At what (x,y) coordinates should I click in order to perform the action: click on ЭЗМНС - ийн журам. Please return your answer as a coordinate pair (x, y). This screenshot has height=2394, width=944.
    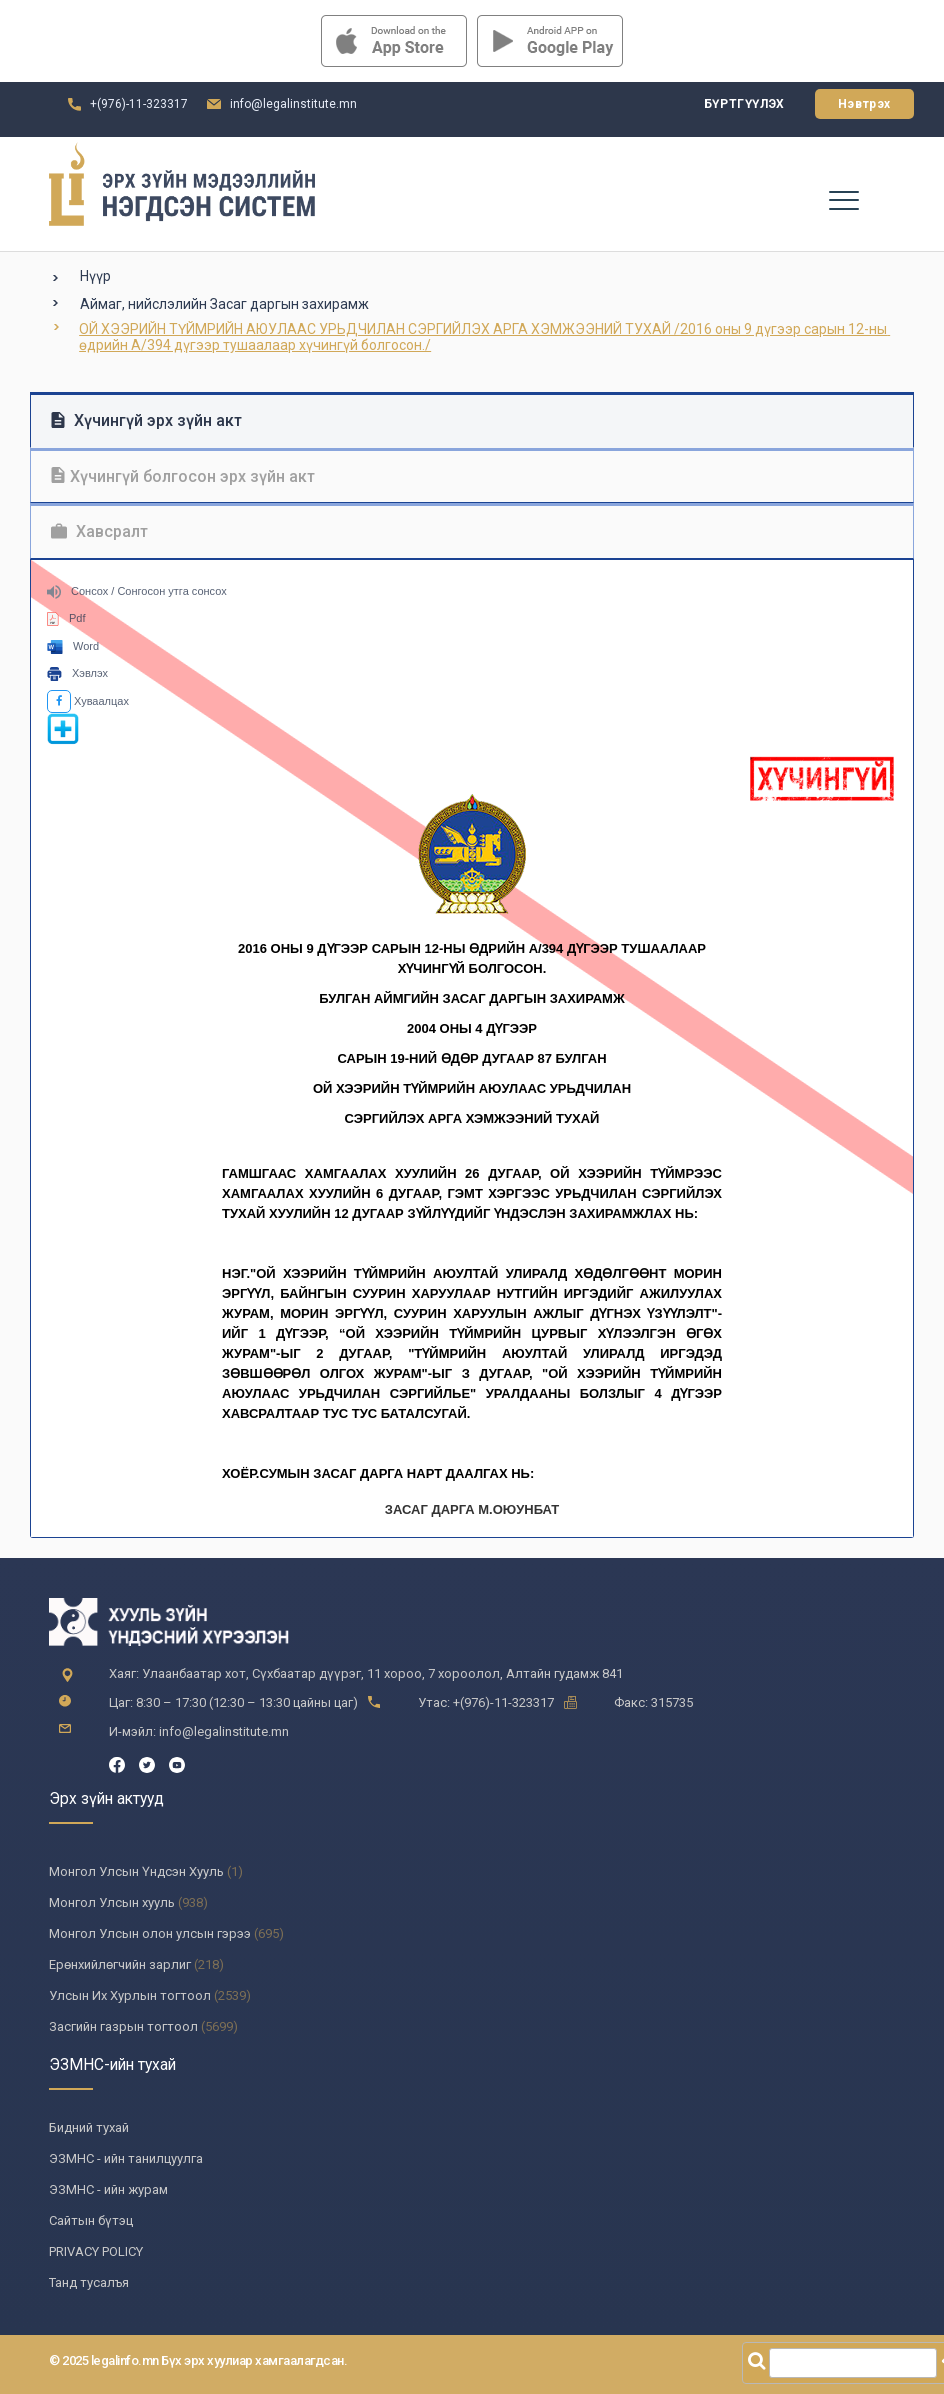
    Looking at the image, I should click on (108, 2189).